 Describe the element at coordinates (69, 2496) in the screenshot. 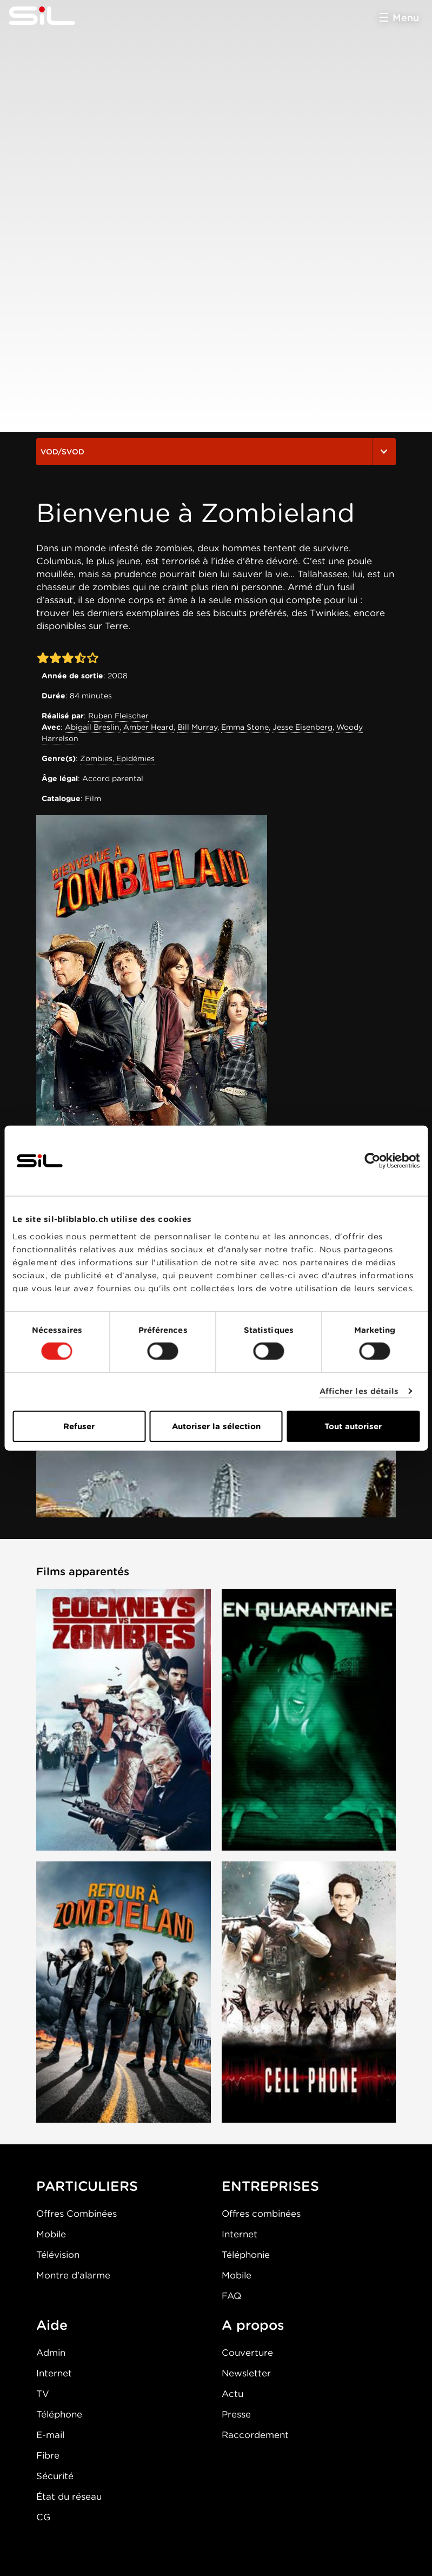

I see `État du réseau` at that location.